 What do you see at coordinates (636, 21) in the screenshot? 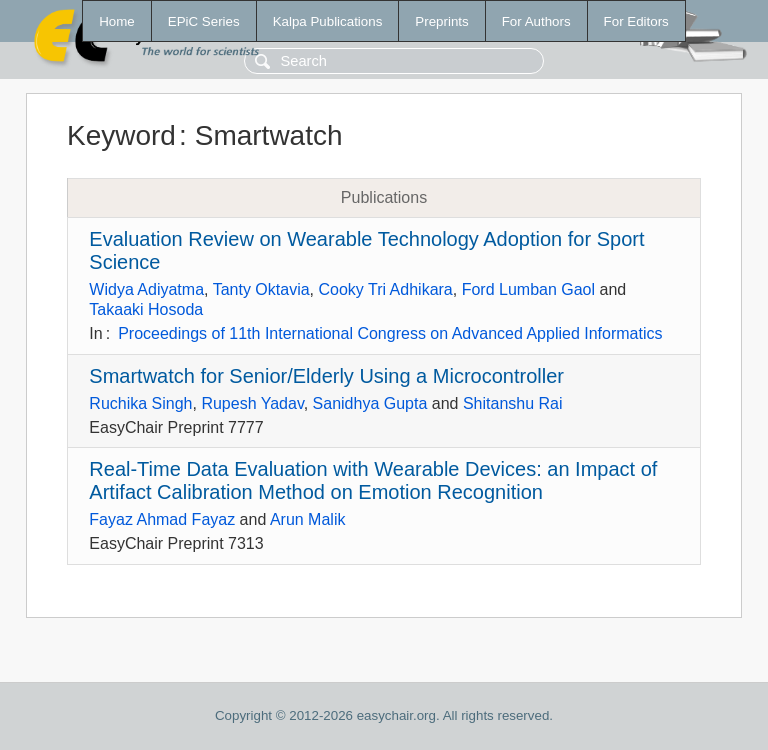
I see `For Editors` at bounding box center [636, 21].